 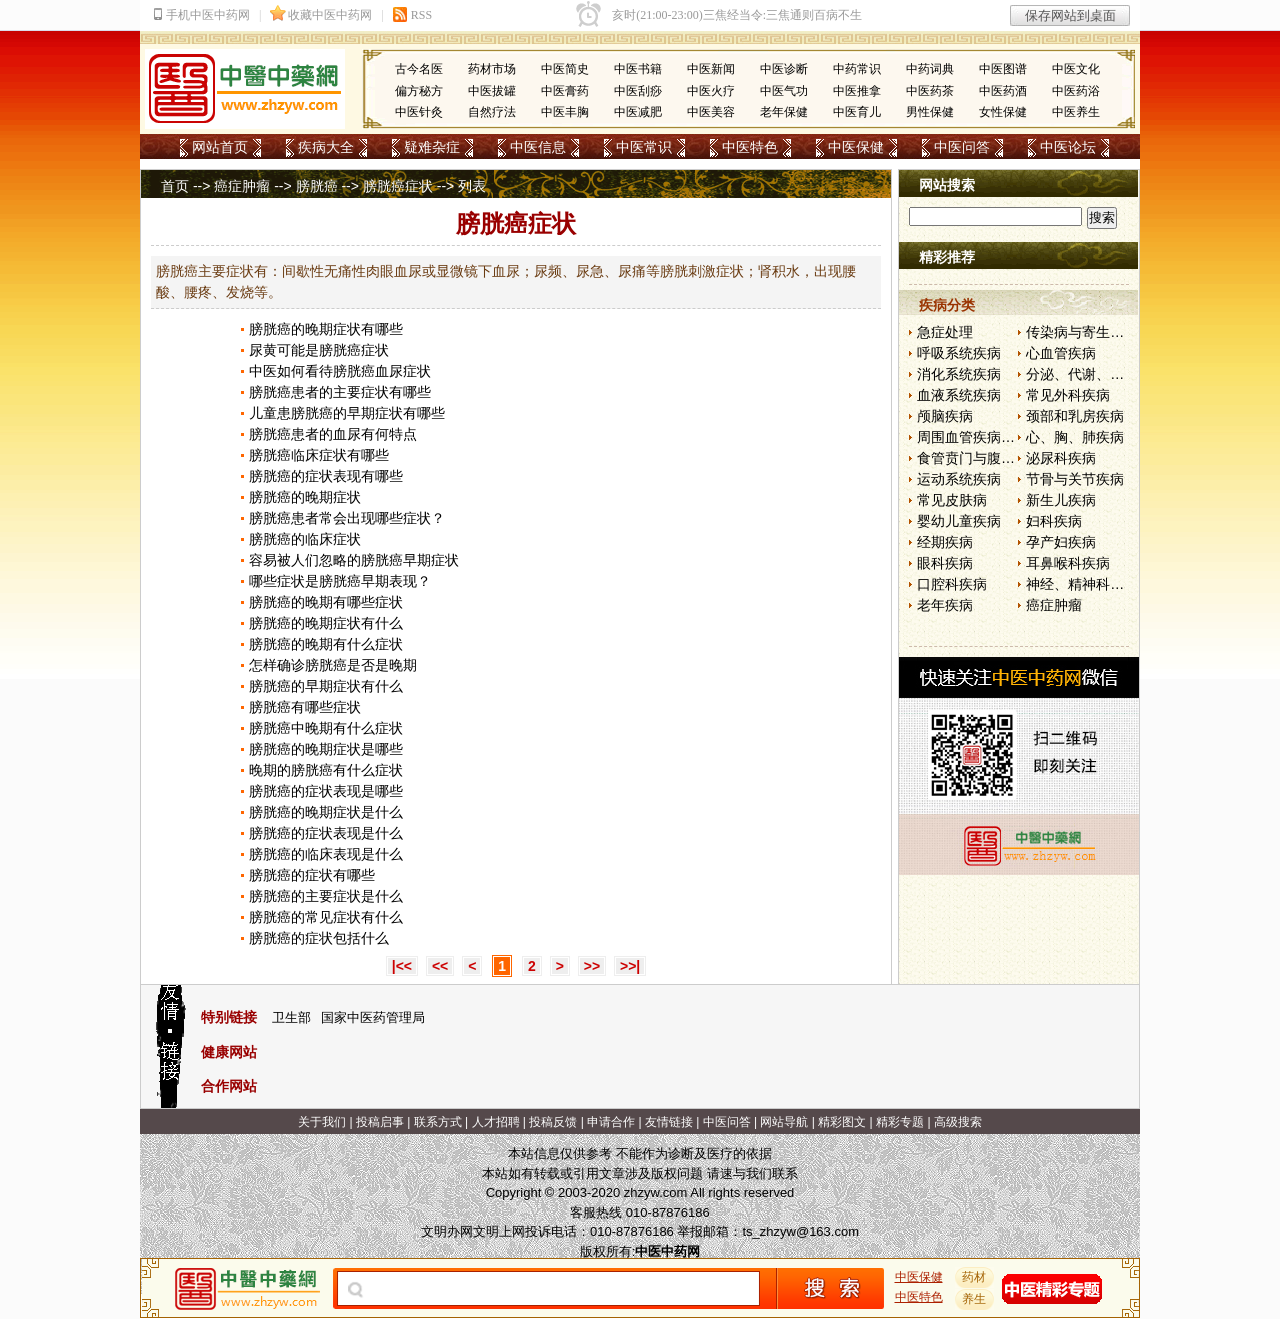 I want to click on 节骨与关节疾病, so click(x=1075, y=479).